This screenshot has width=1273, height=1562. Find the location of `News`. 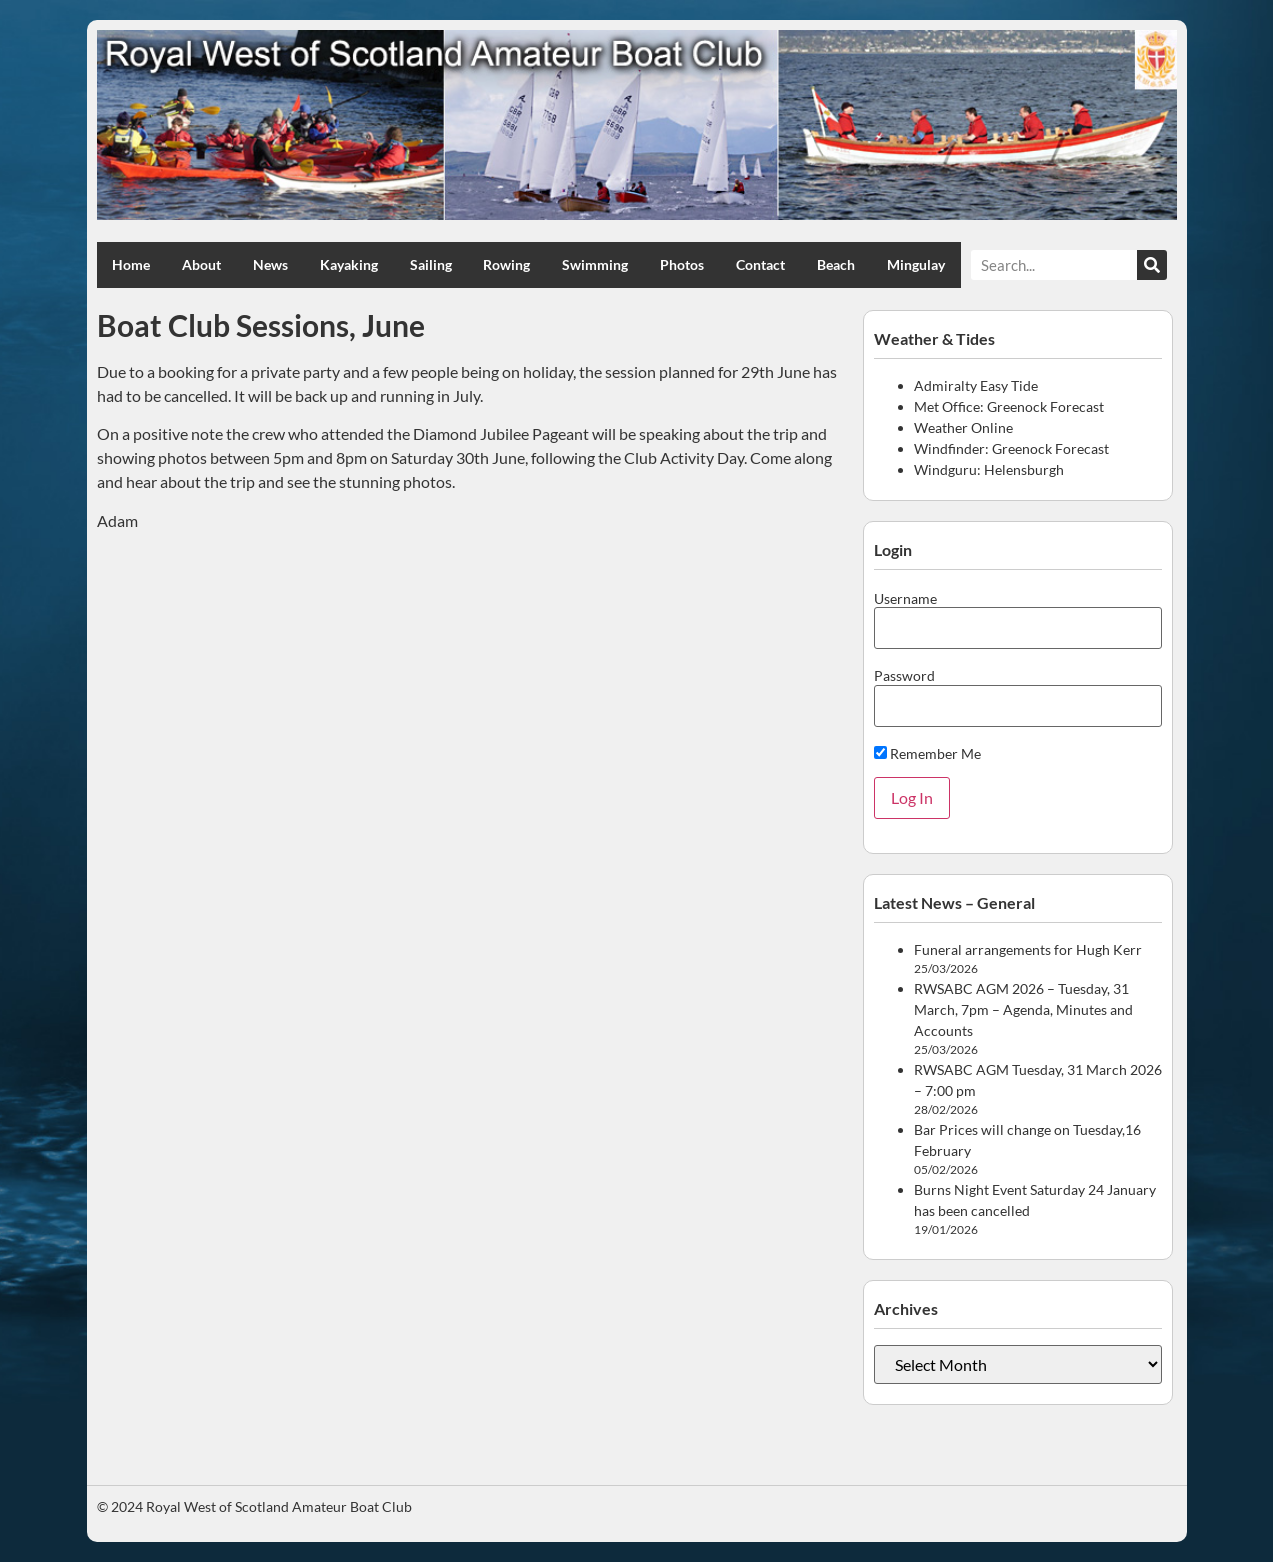

News is located at coordinates (270, 264).